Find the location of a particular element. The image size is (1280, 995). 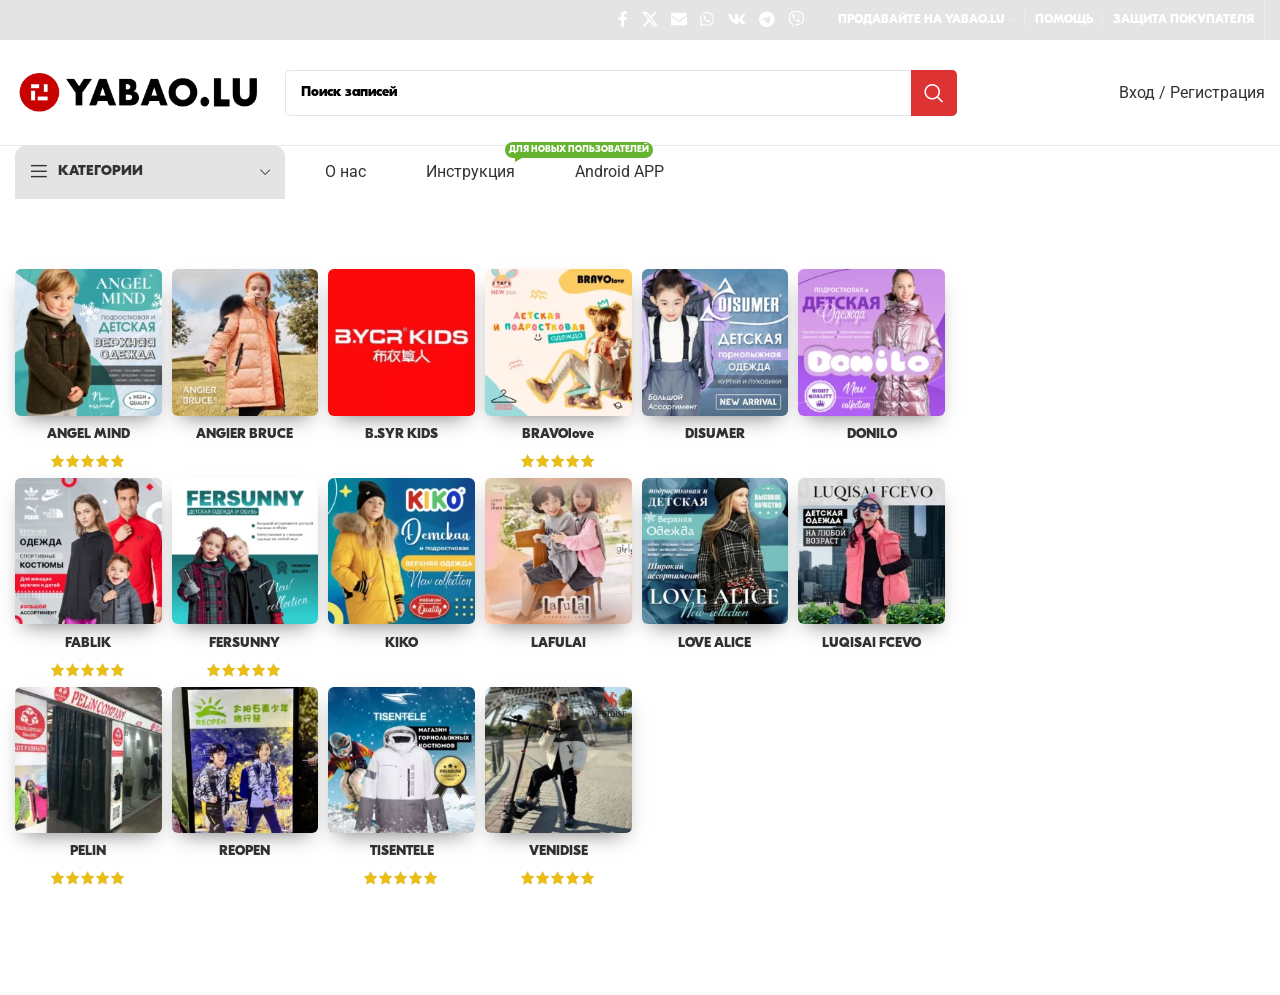

B.SYR KIDS is located at coordinates (401, 434).